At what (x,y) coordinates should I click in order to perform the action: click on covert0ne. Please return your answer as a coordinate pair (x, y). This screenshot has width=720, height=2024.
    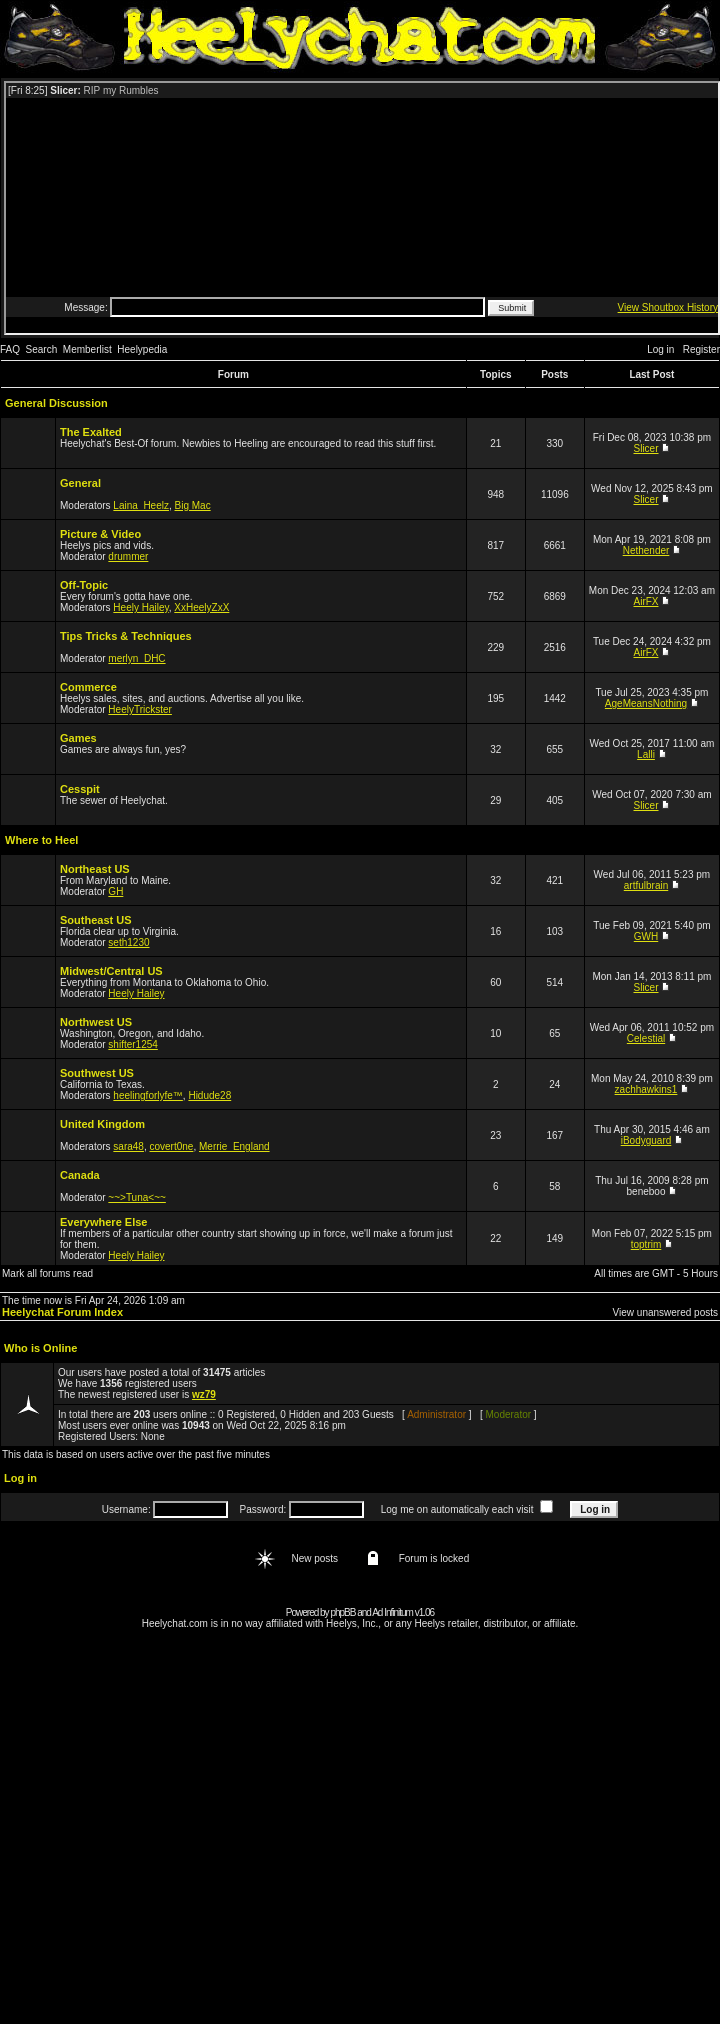
    Looking at the image, I should click on (172, 1146).